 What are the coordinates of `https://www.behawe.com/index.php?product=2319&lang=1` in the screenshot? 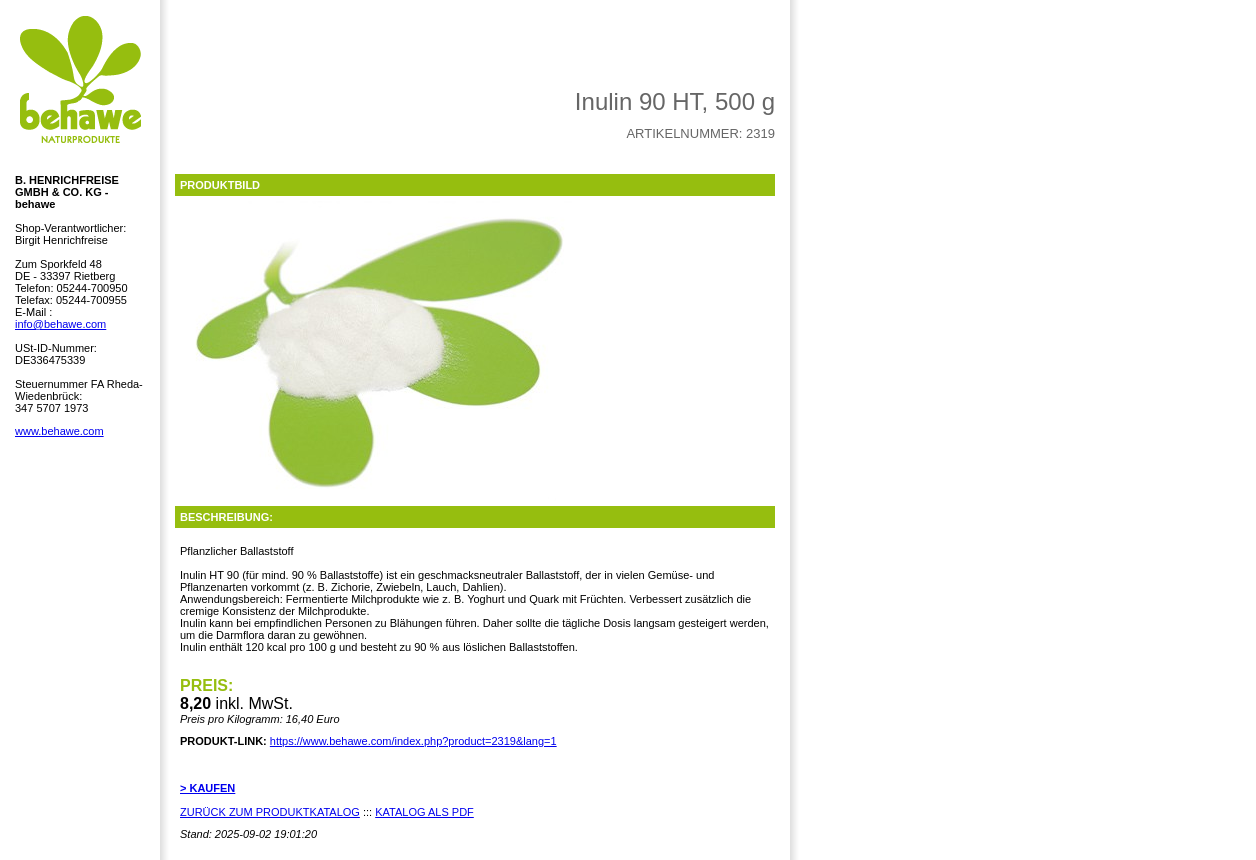 It's located at (413, 741).